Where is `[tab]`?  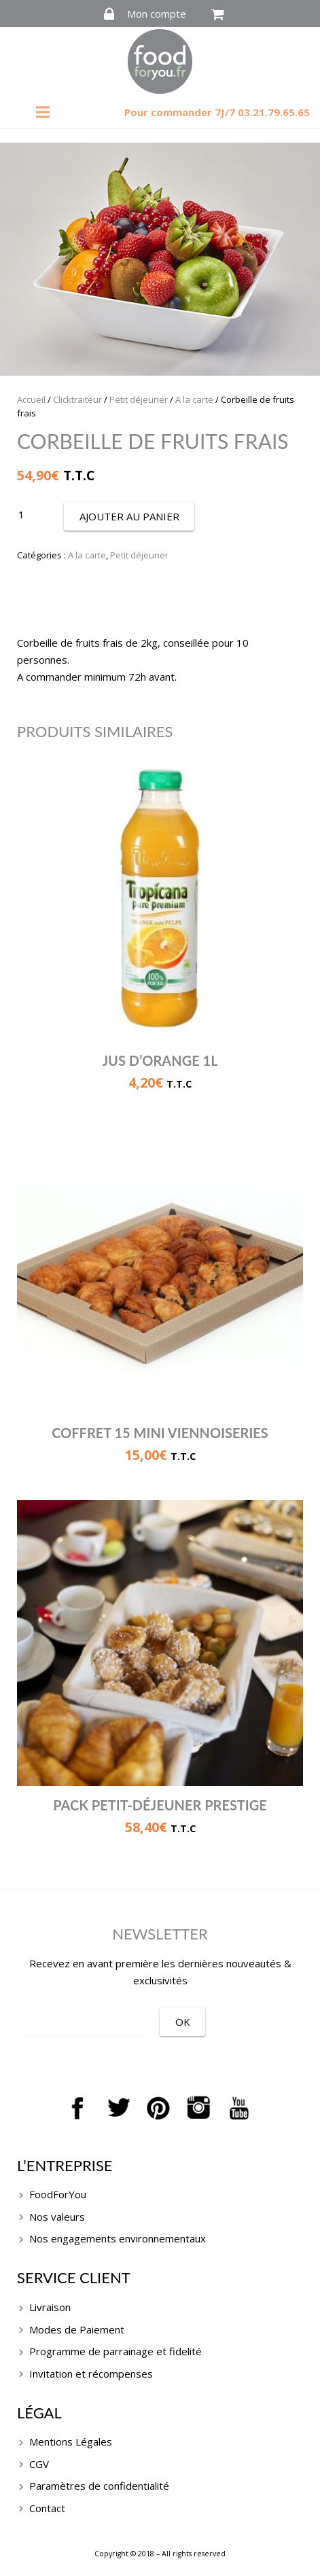
[tab] is located at coordinates (160, 608).